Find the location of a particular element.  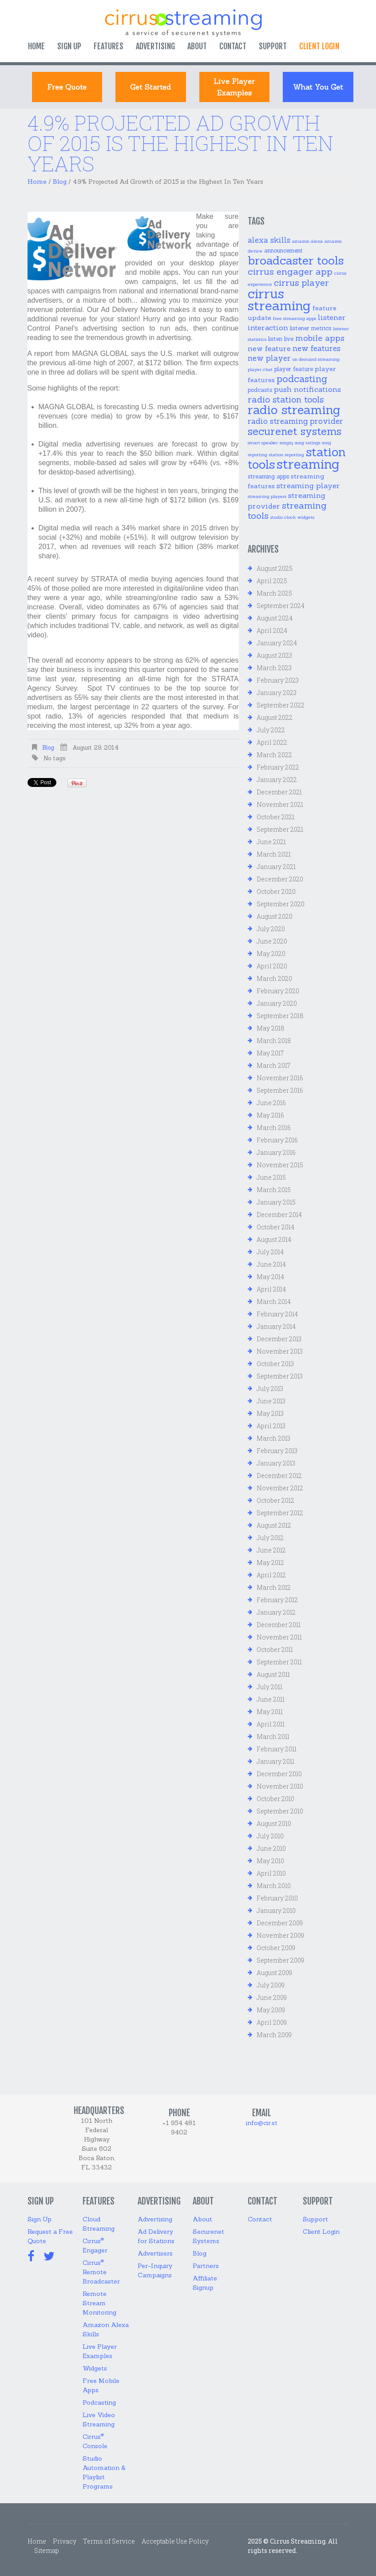

December 2021 is located at coordinates (279, 792).